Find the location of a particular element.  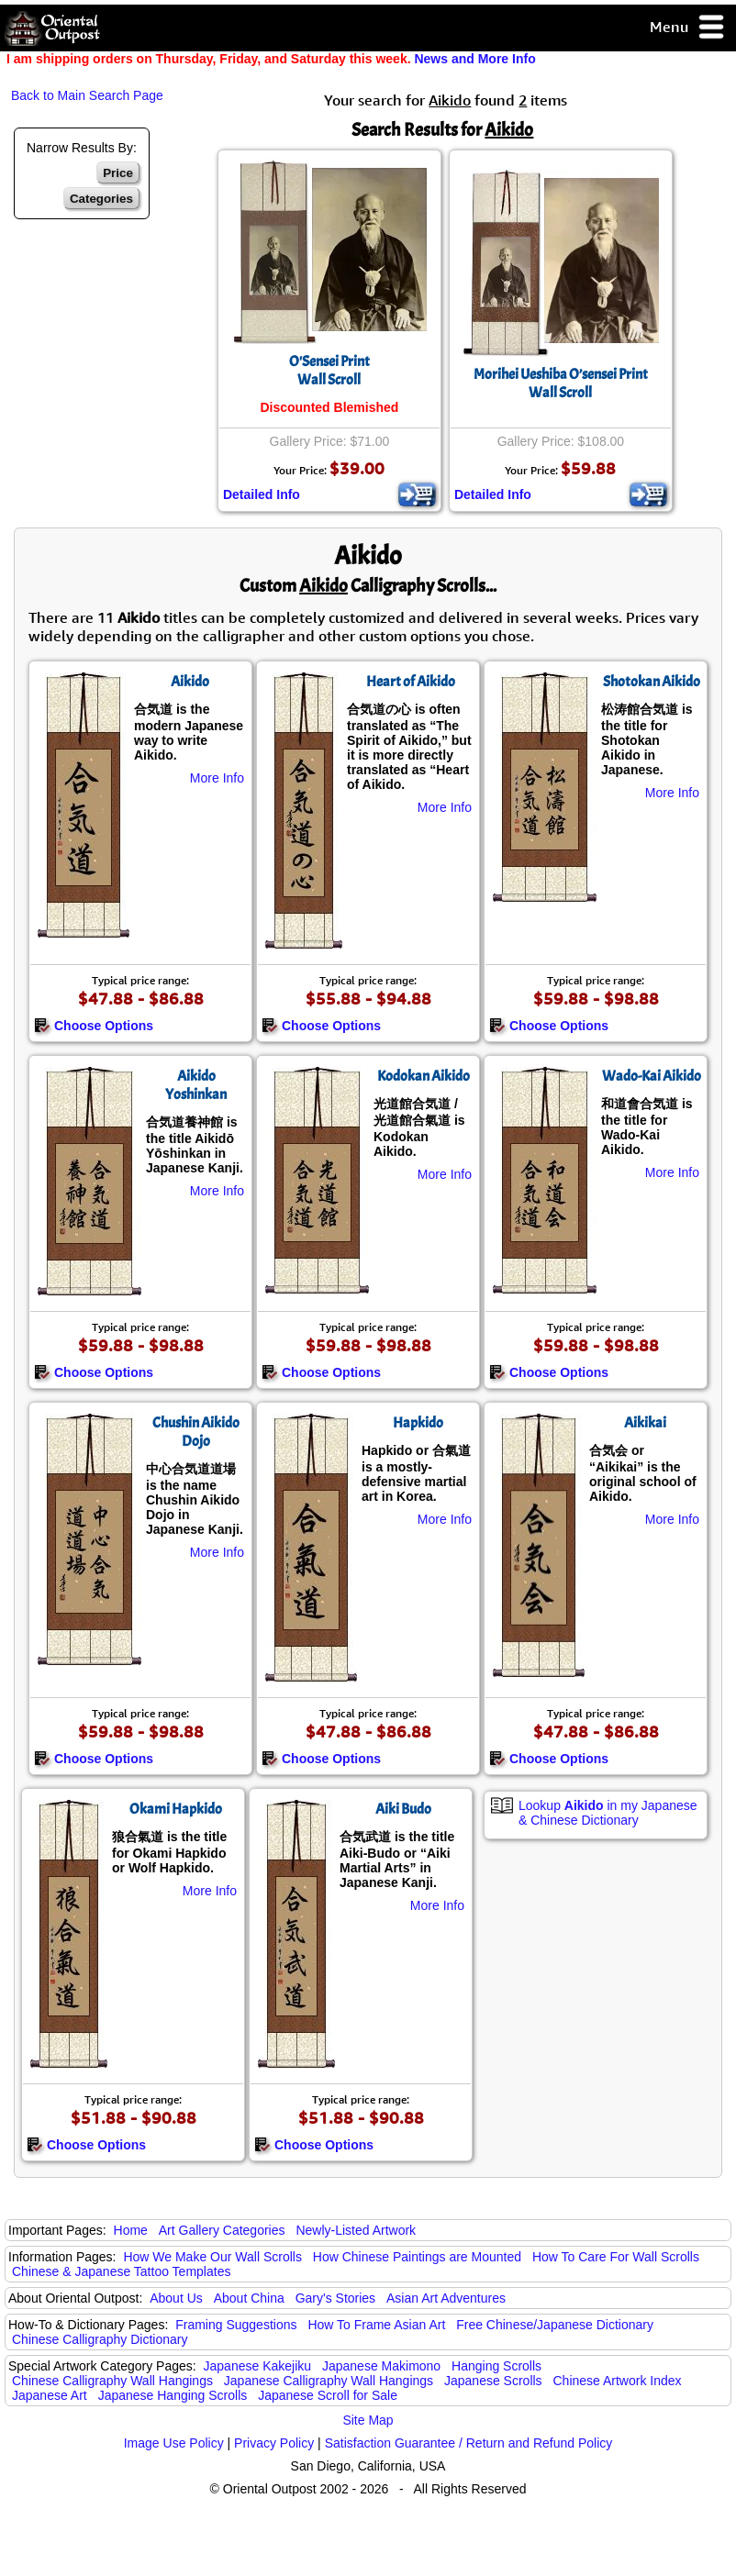

Price is located at coordinates (118, 173).